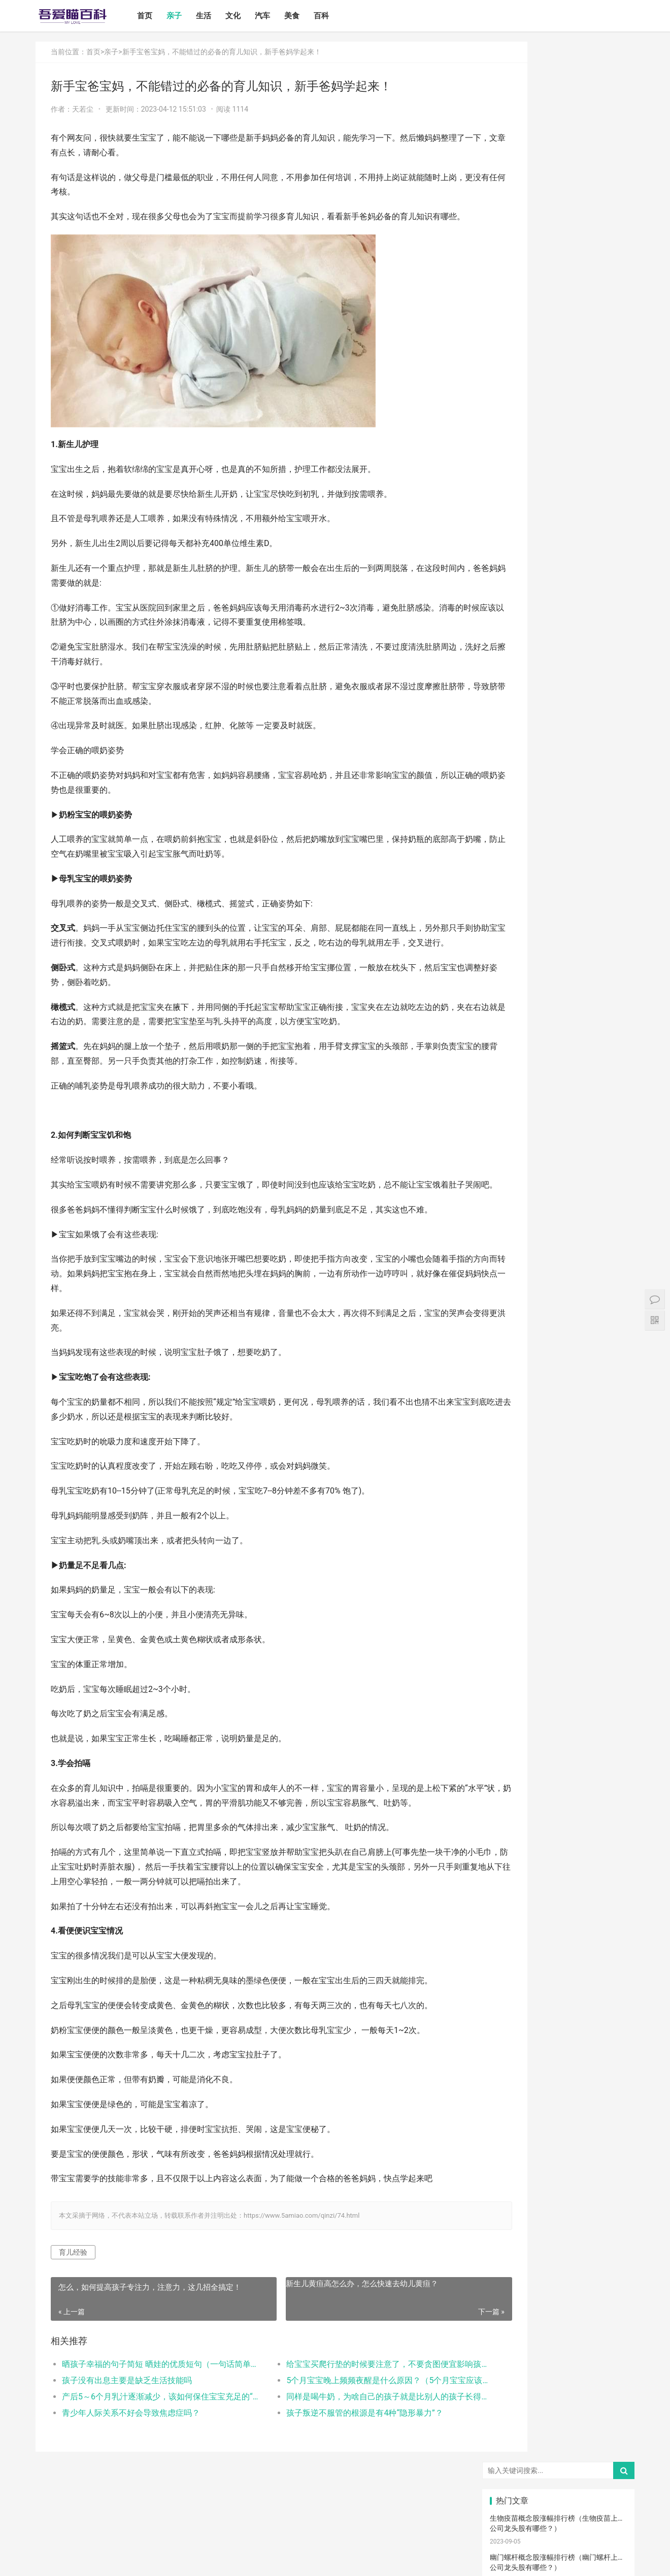 The width and height of the screenshot is (670, 2576). I want to click on 打开电视有声音黑屏是什么故障？, so click(543, 679).